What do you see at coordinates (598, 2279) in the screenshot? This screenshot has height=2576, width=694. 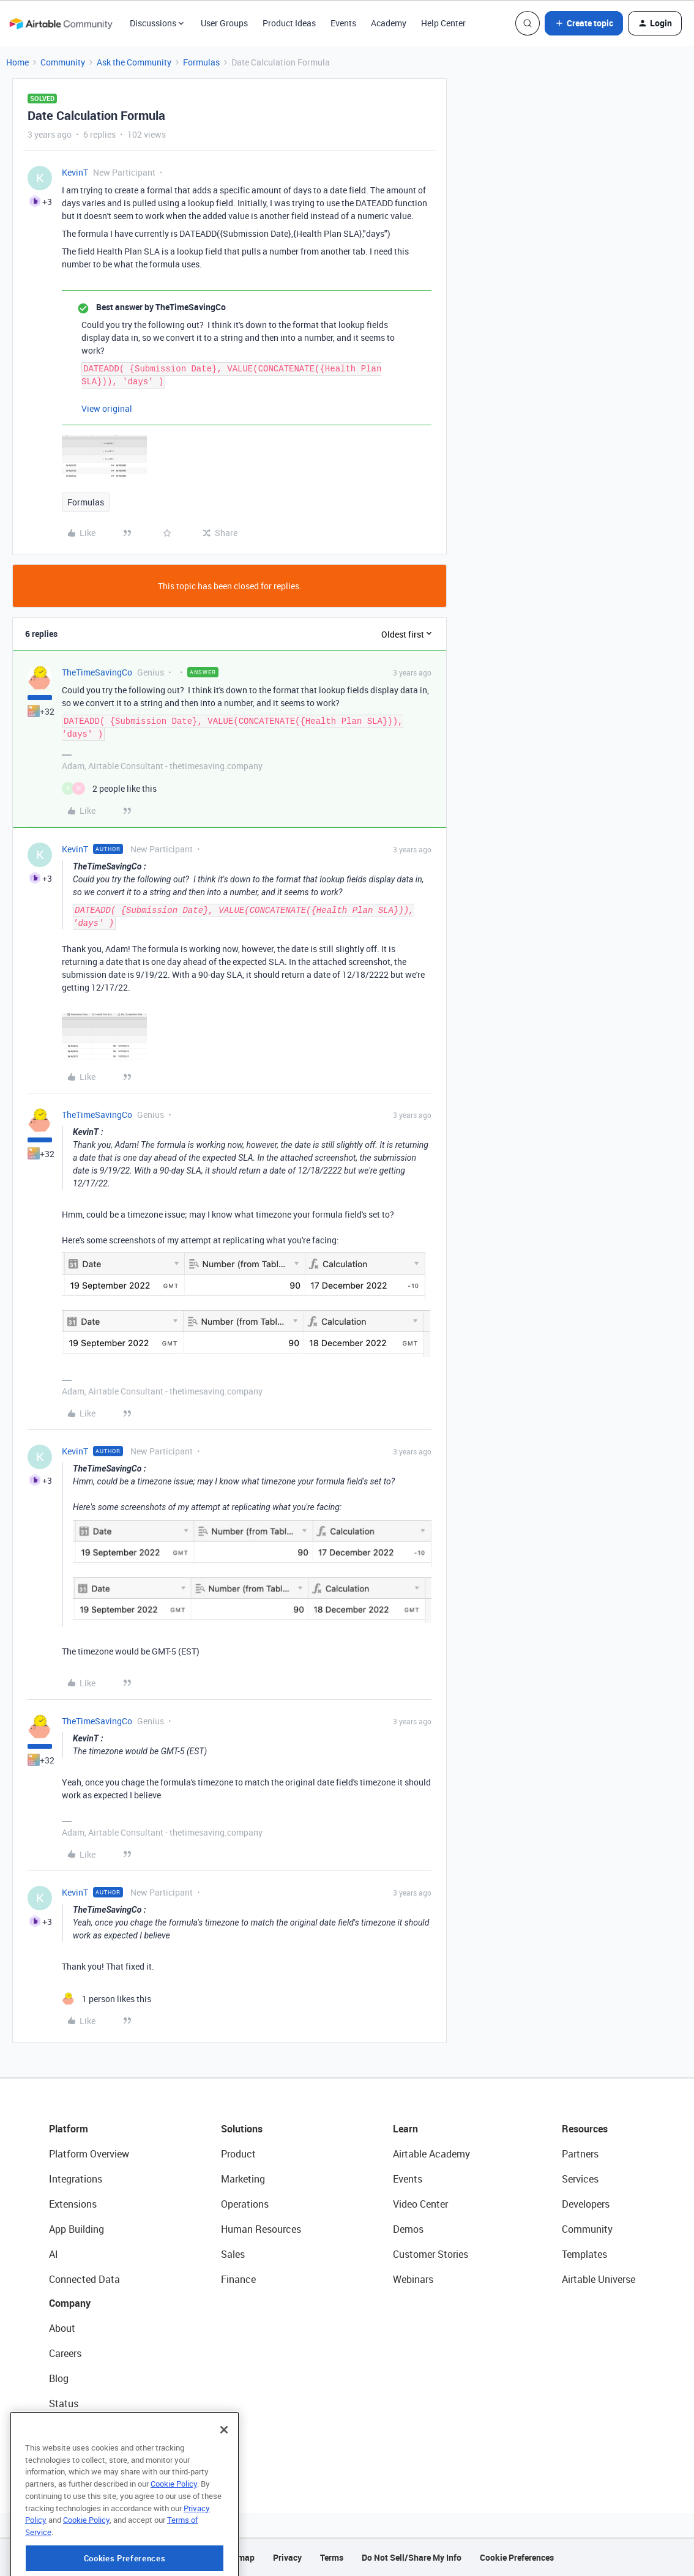 I see `Airtable Universe` at bounding box center [598, 2279].